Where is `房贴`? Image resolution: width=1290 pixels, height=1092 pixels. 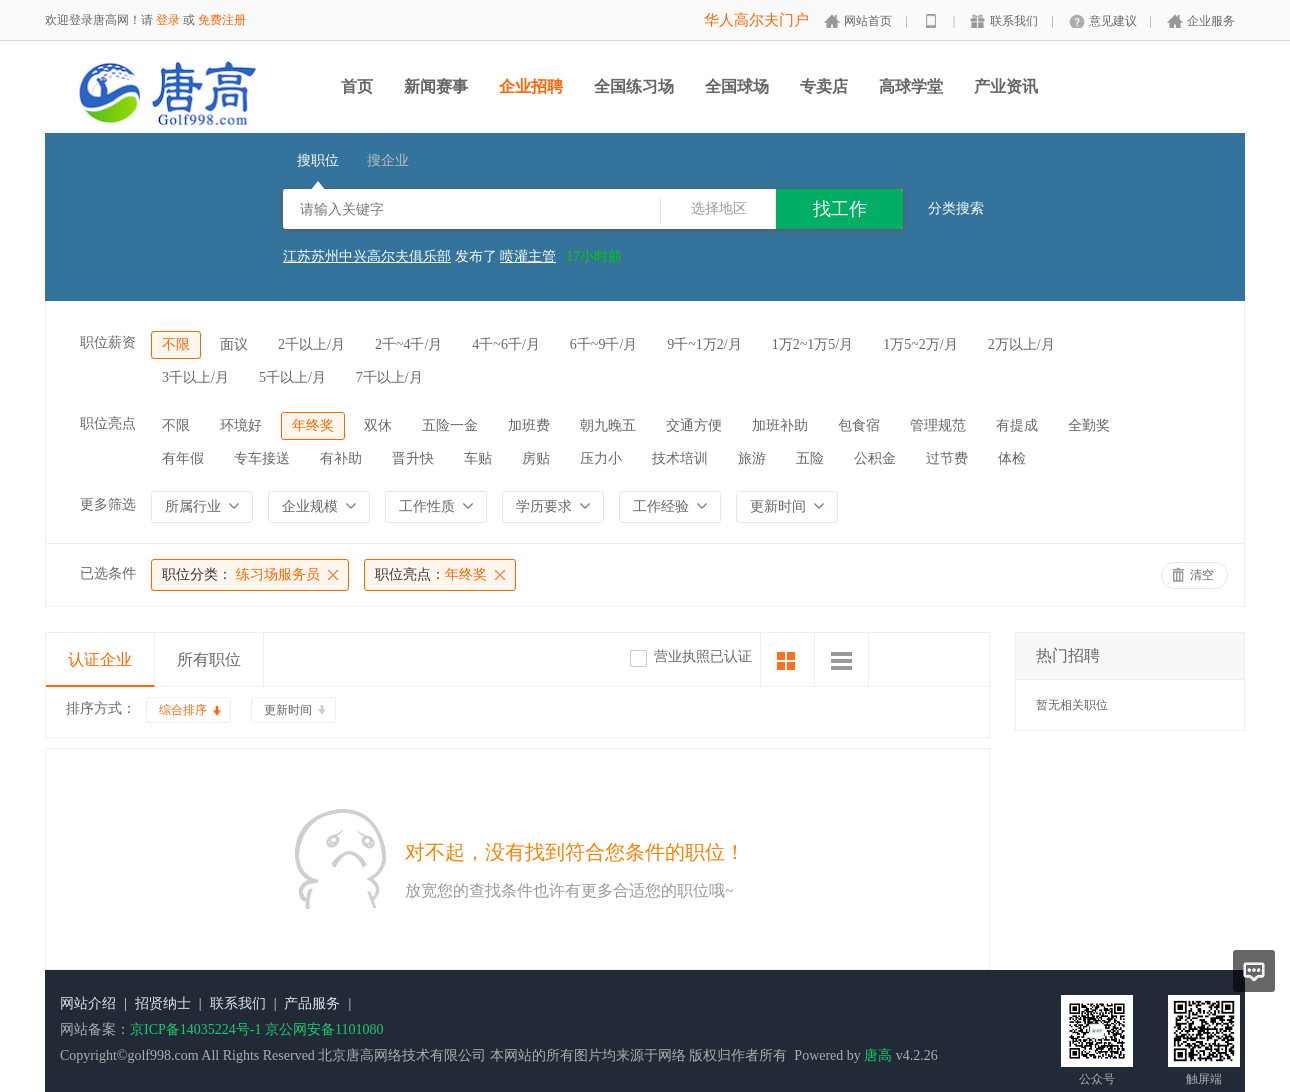 房贴 is located at coordinates (536, 458).